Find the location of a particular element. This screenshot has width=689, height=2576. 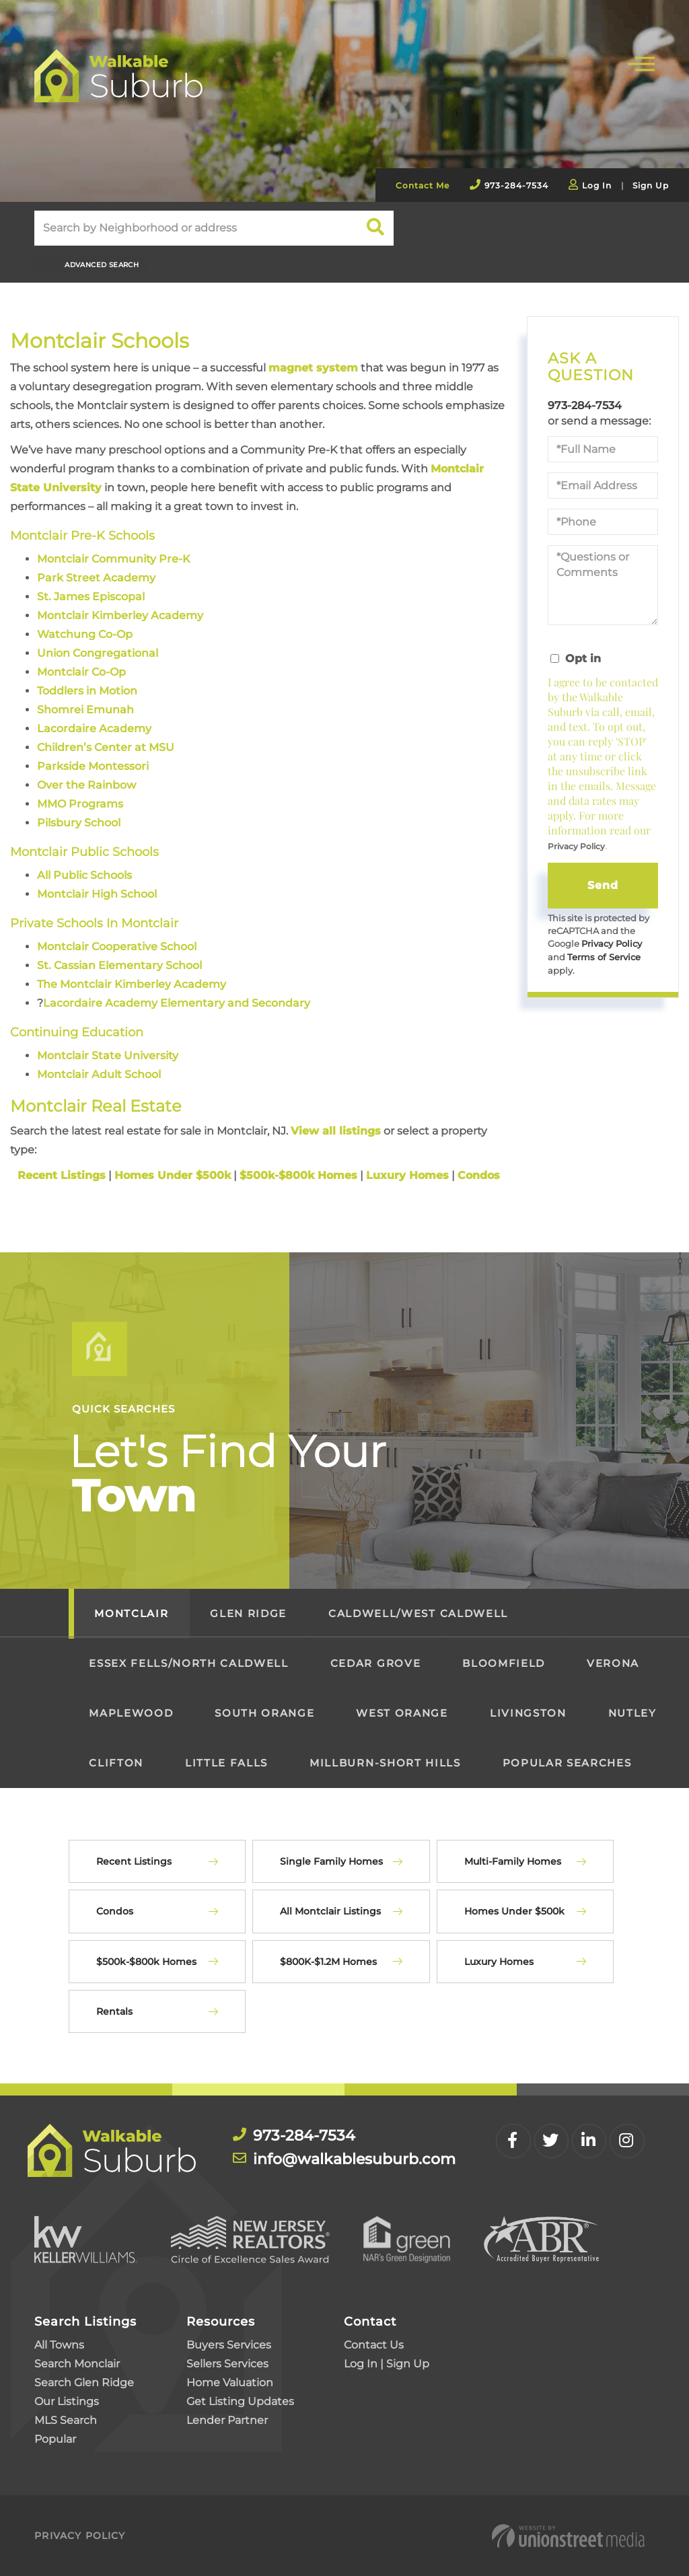

Lender Partner is located at coordinates (227, 2419).